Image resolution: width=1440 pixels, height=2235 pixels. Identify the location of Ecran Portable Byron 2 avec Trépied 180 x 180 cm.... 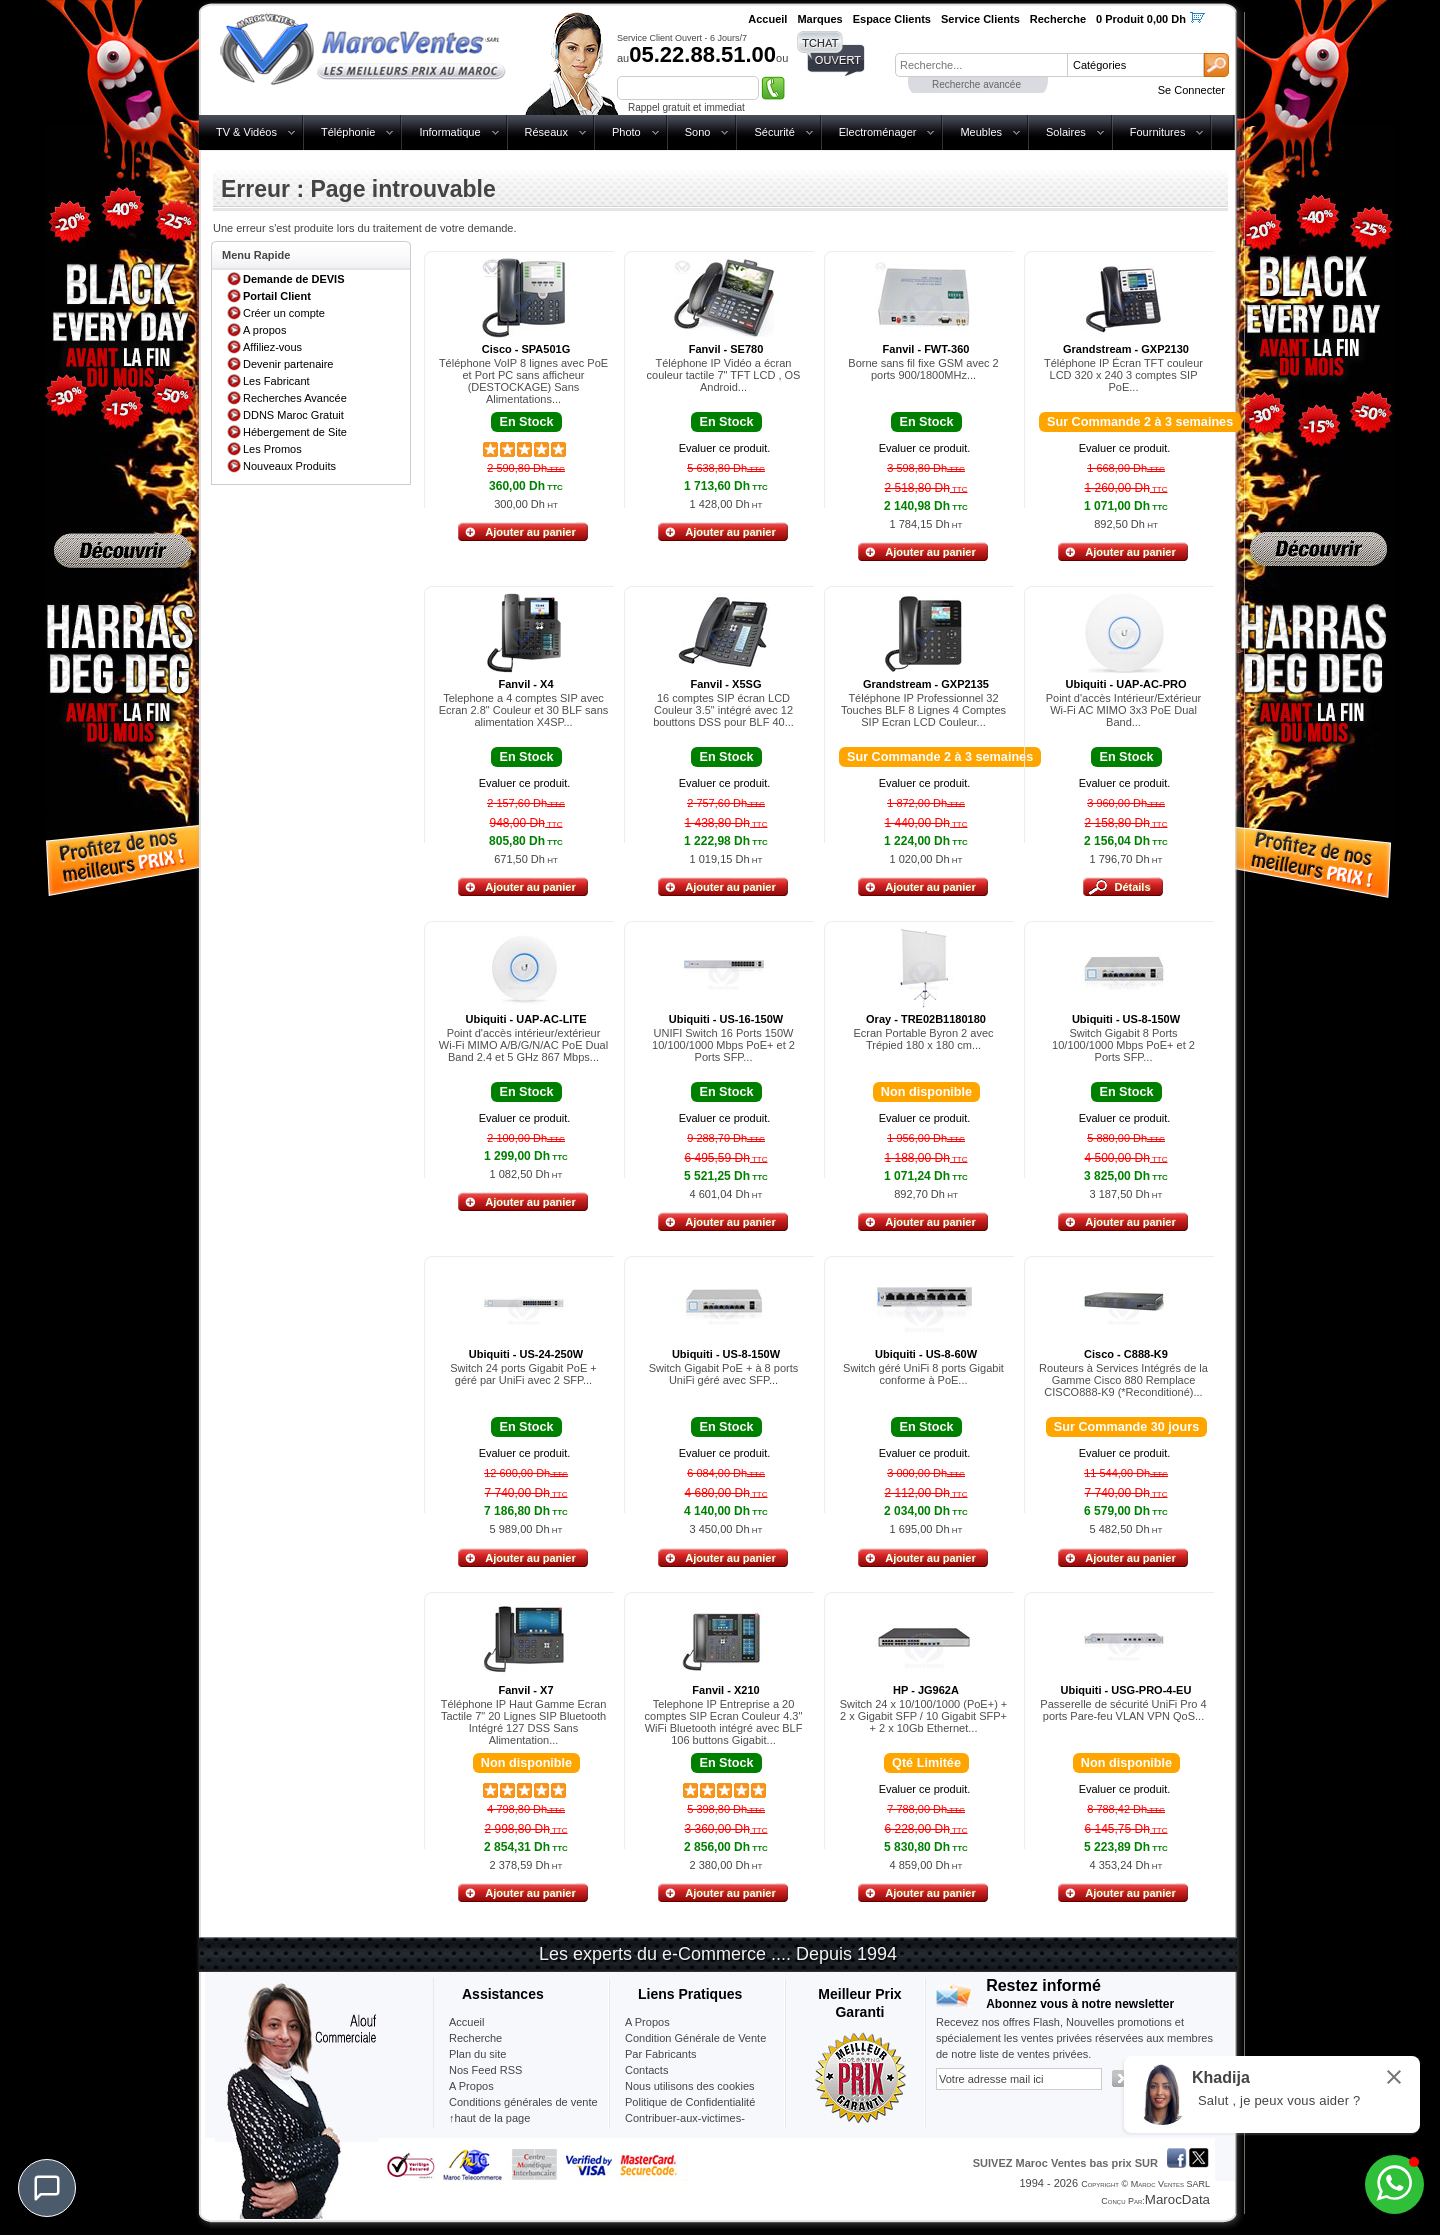
(923, 1039).